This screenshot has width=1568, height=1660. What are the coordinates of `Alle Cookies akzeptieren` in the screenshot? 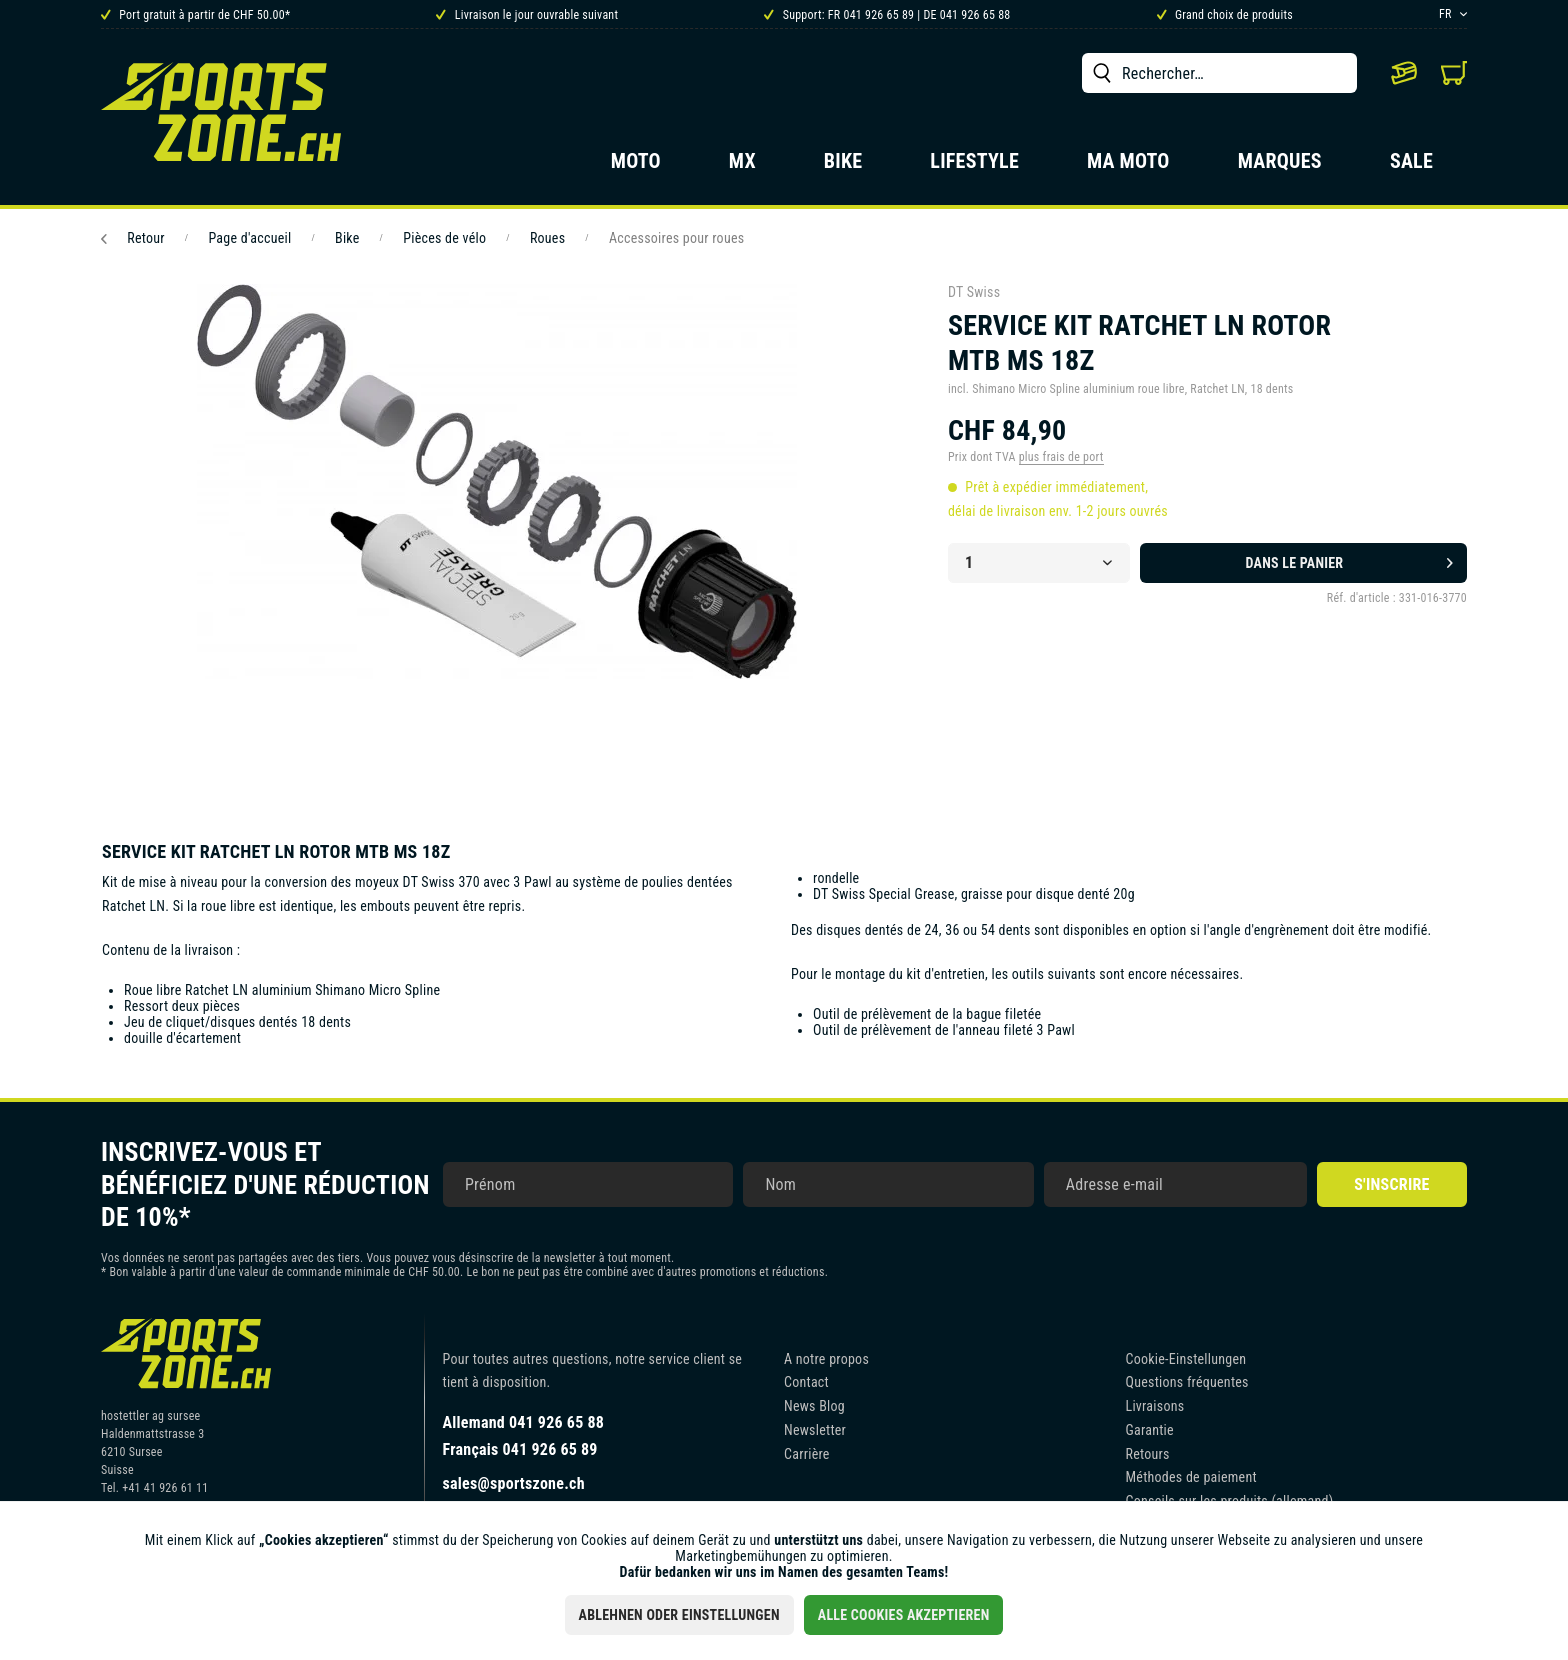 It's located at (904, 1615).